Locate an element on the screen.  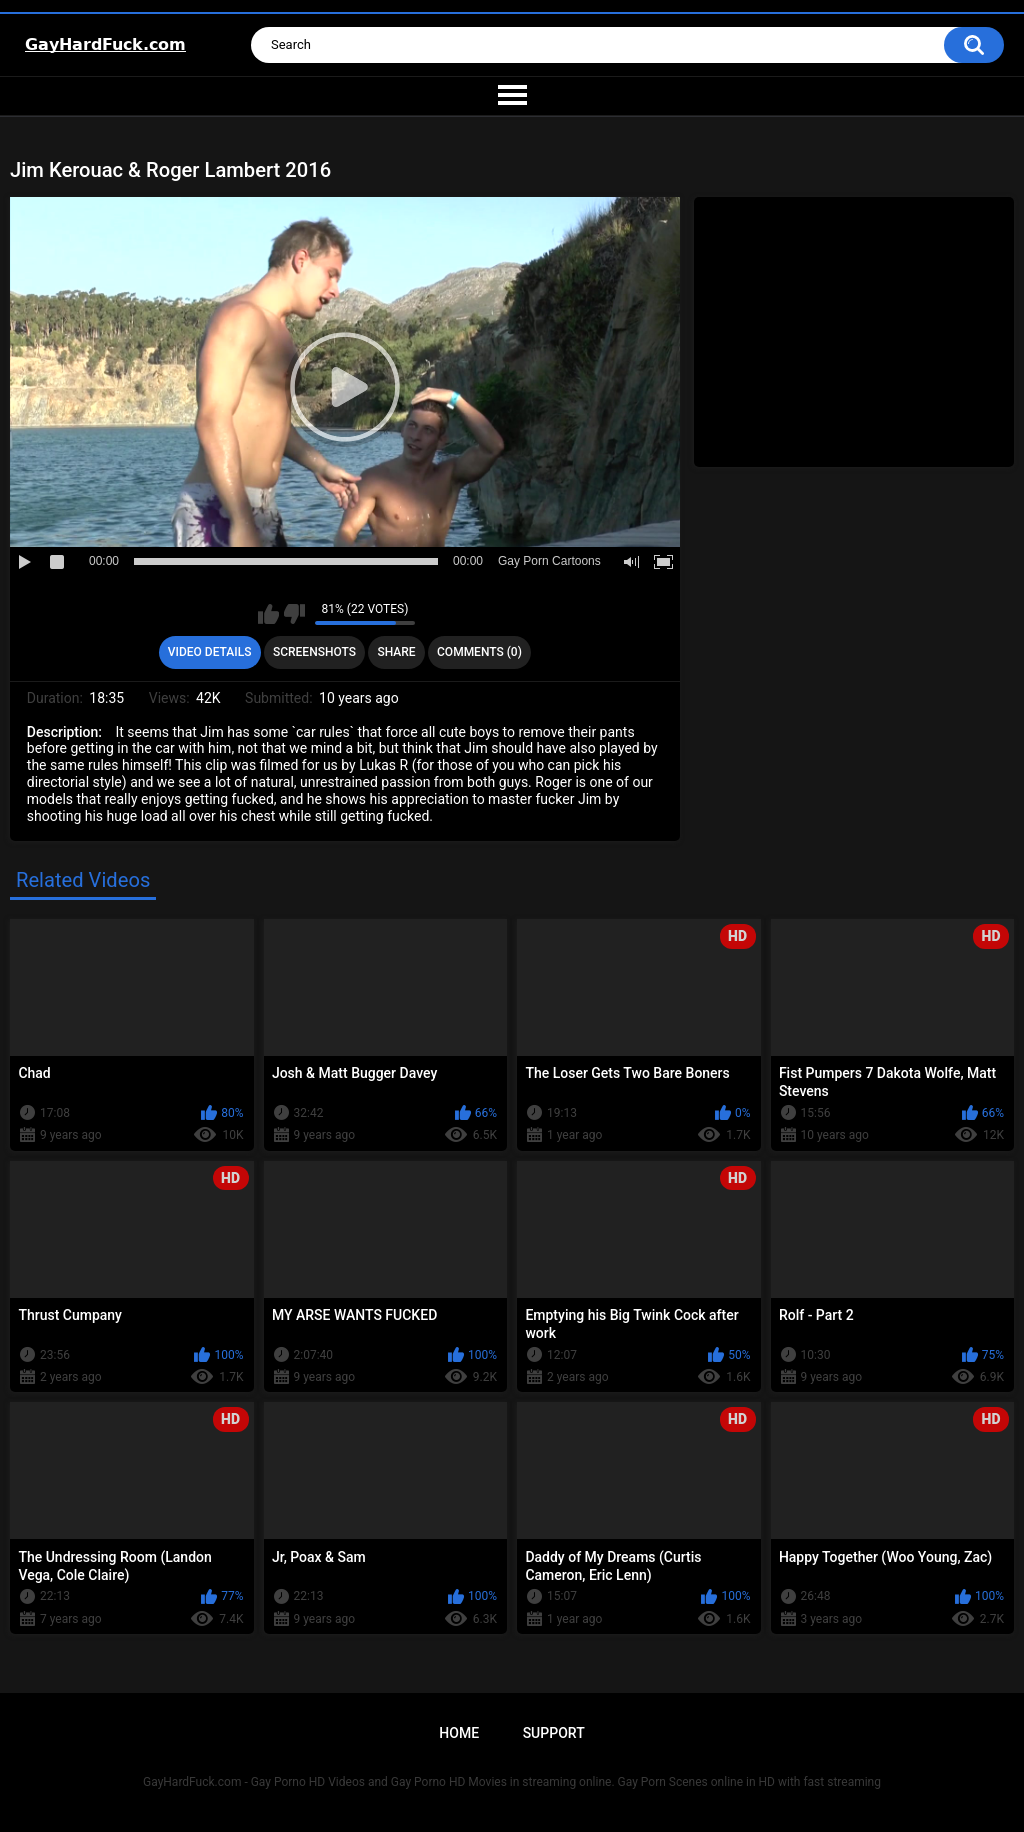
Comments (0) is located at coordinates (479, 652).